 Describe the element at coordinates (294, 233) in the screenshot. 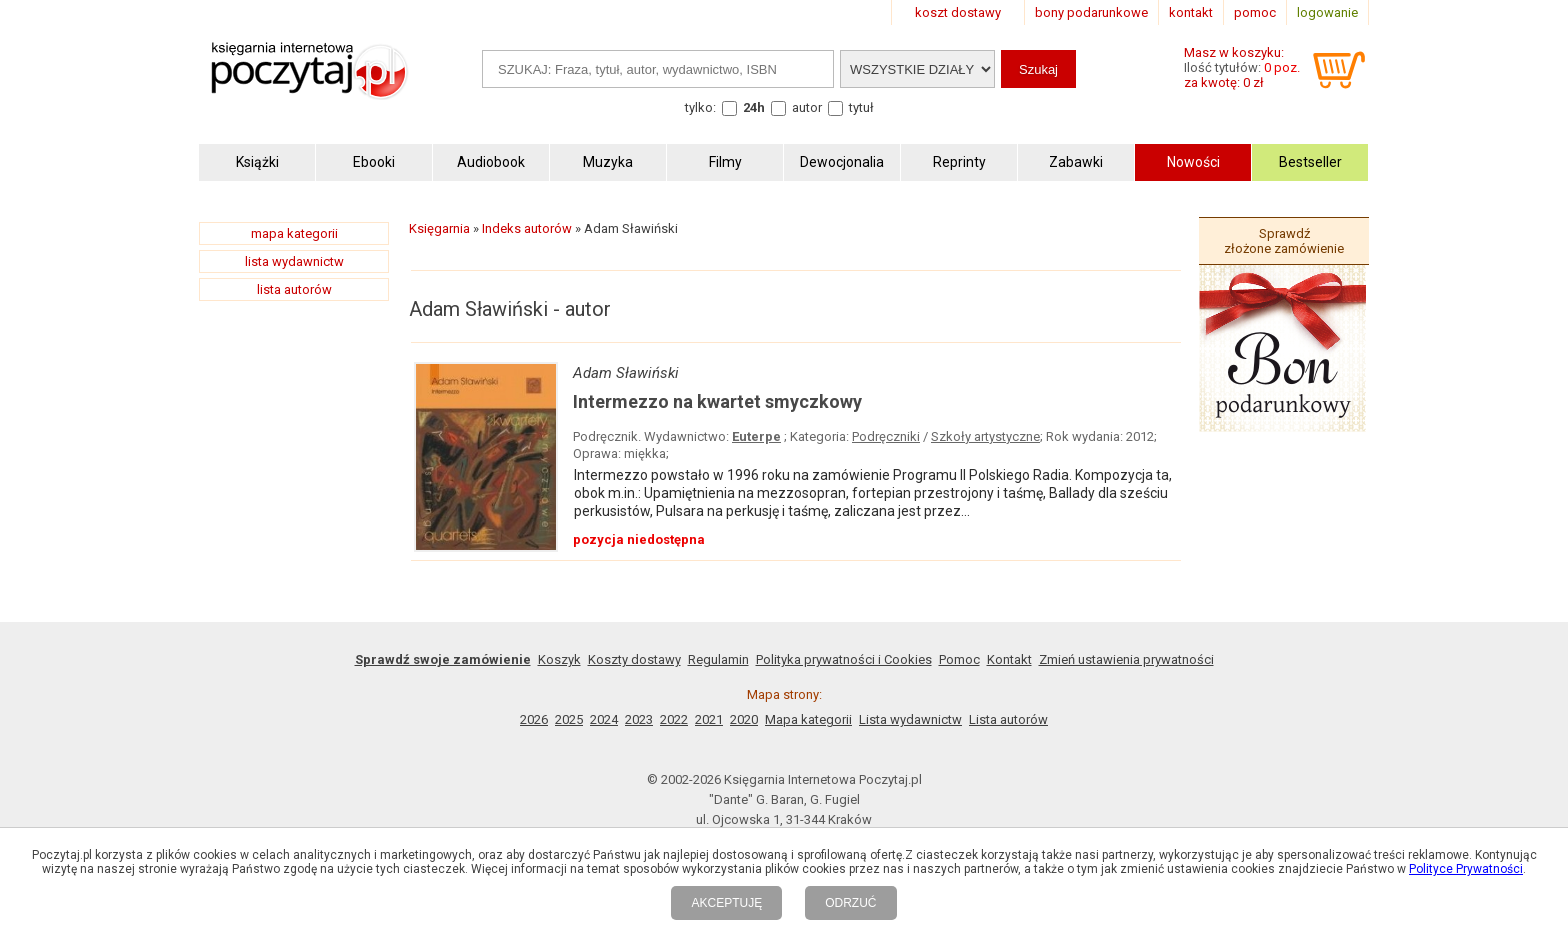

I see `mapa kategorii` at that location.